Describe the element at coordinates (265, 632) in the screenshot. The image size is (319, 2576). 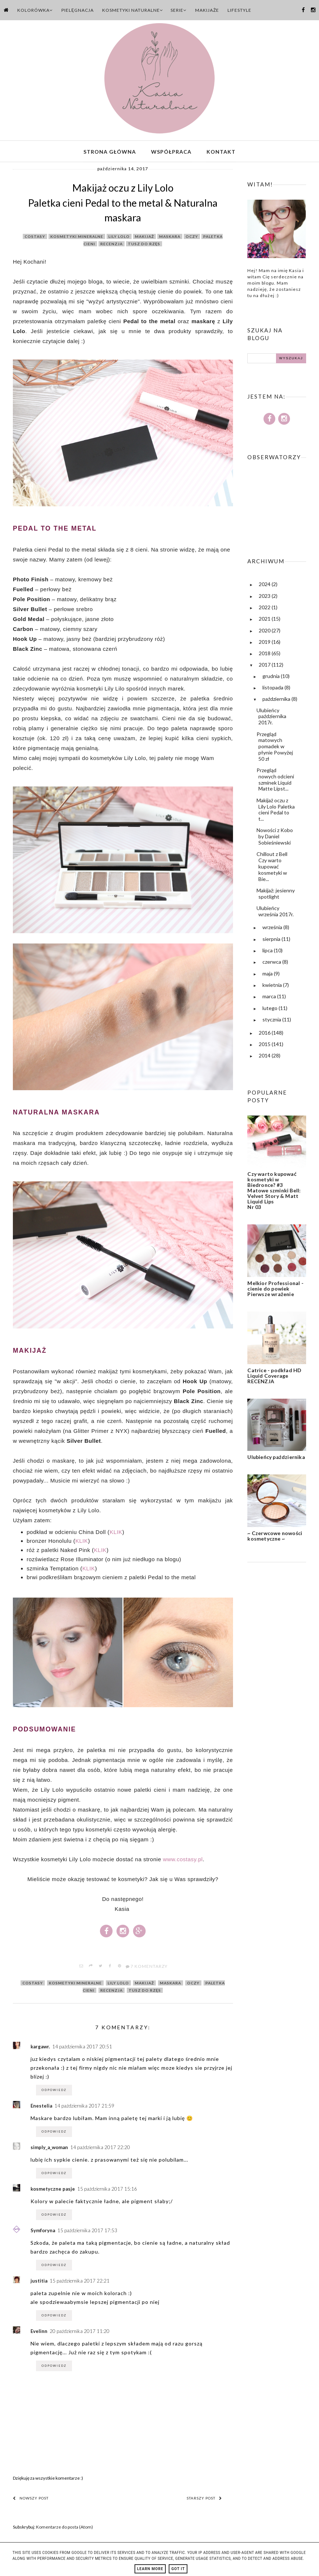
I see `2020` at that location.